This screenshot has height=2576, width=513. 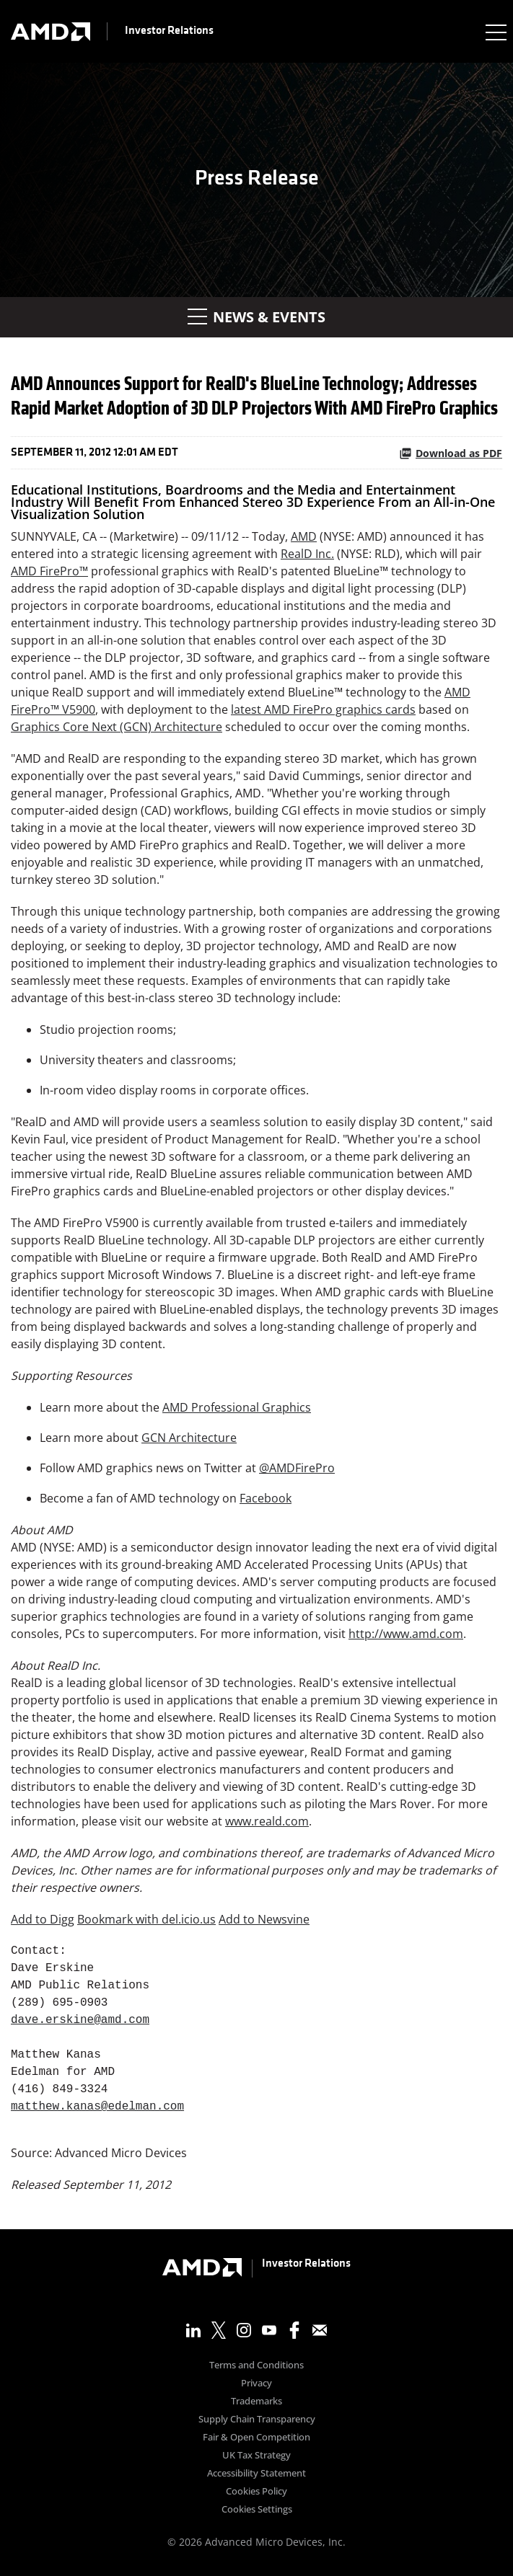 What do you see at coordinates (116, 727) in the screenshot?
I see `Graphics Core Next (GCN) Architecture` at bounding box center [116, 727].